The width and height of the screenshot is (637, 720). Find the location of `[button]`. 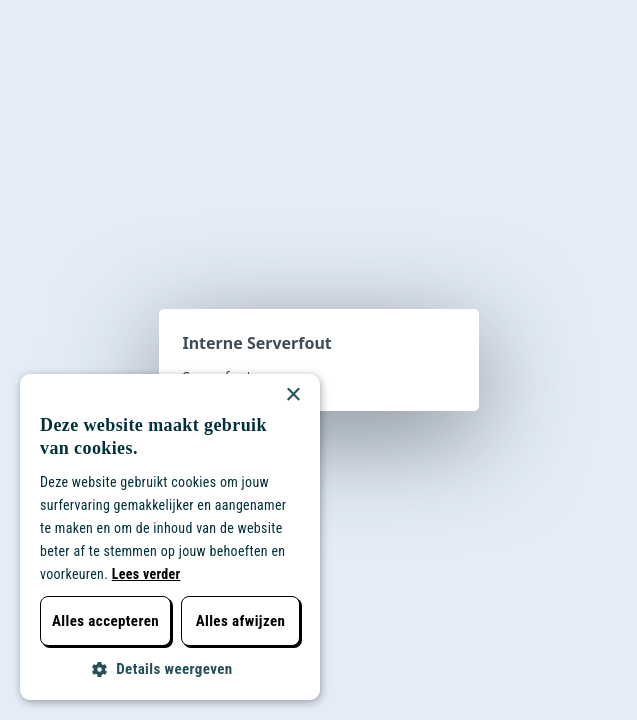

[button] is located at coordinates (170, 669).